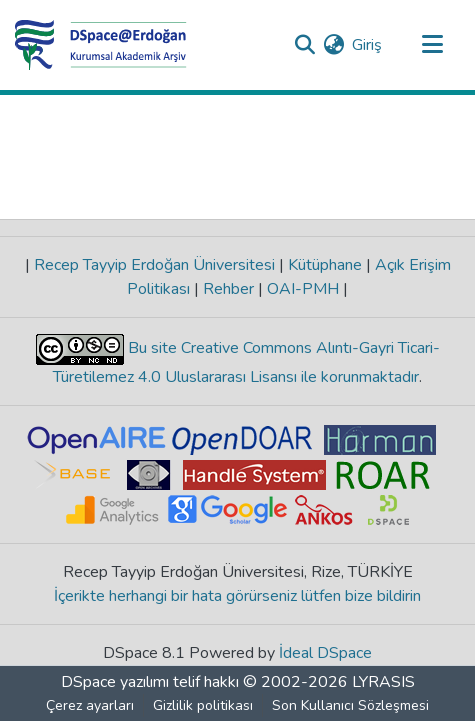 The height and width of the screenshot is (721, 475). I want to click on Rehber, so click(228, 289).